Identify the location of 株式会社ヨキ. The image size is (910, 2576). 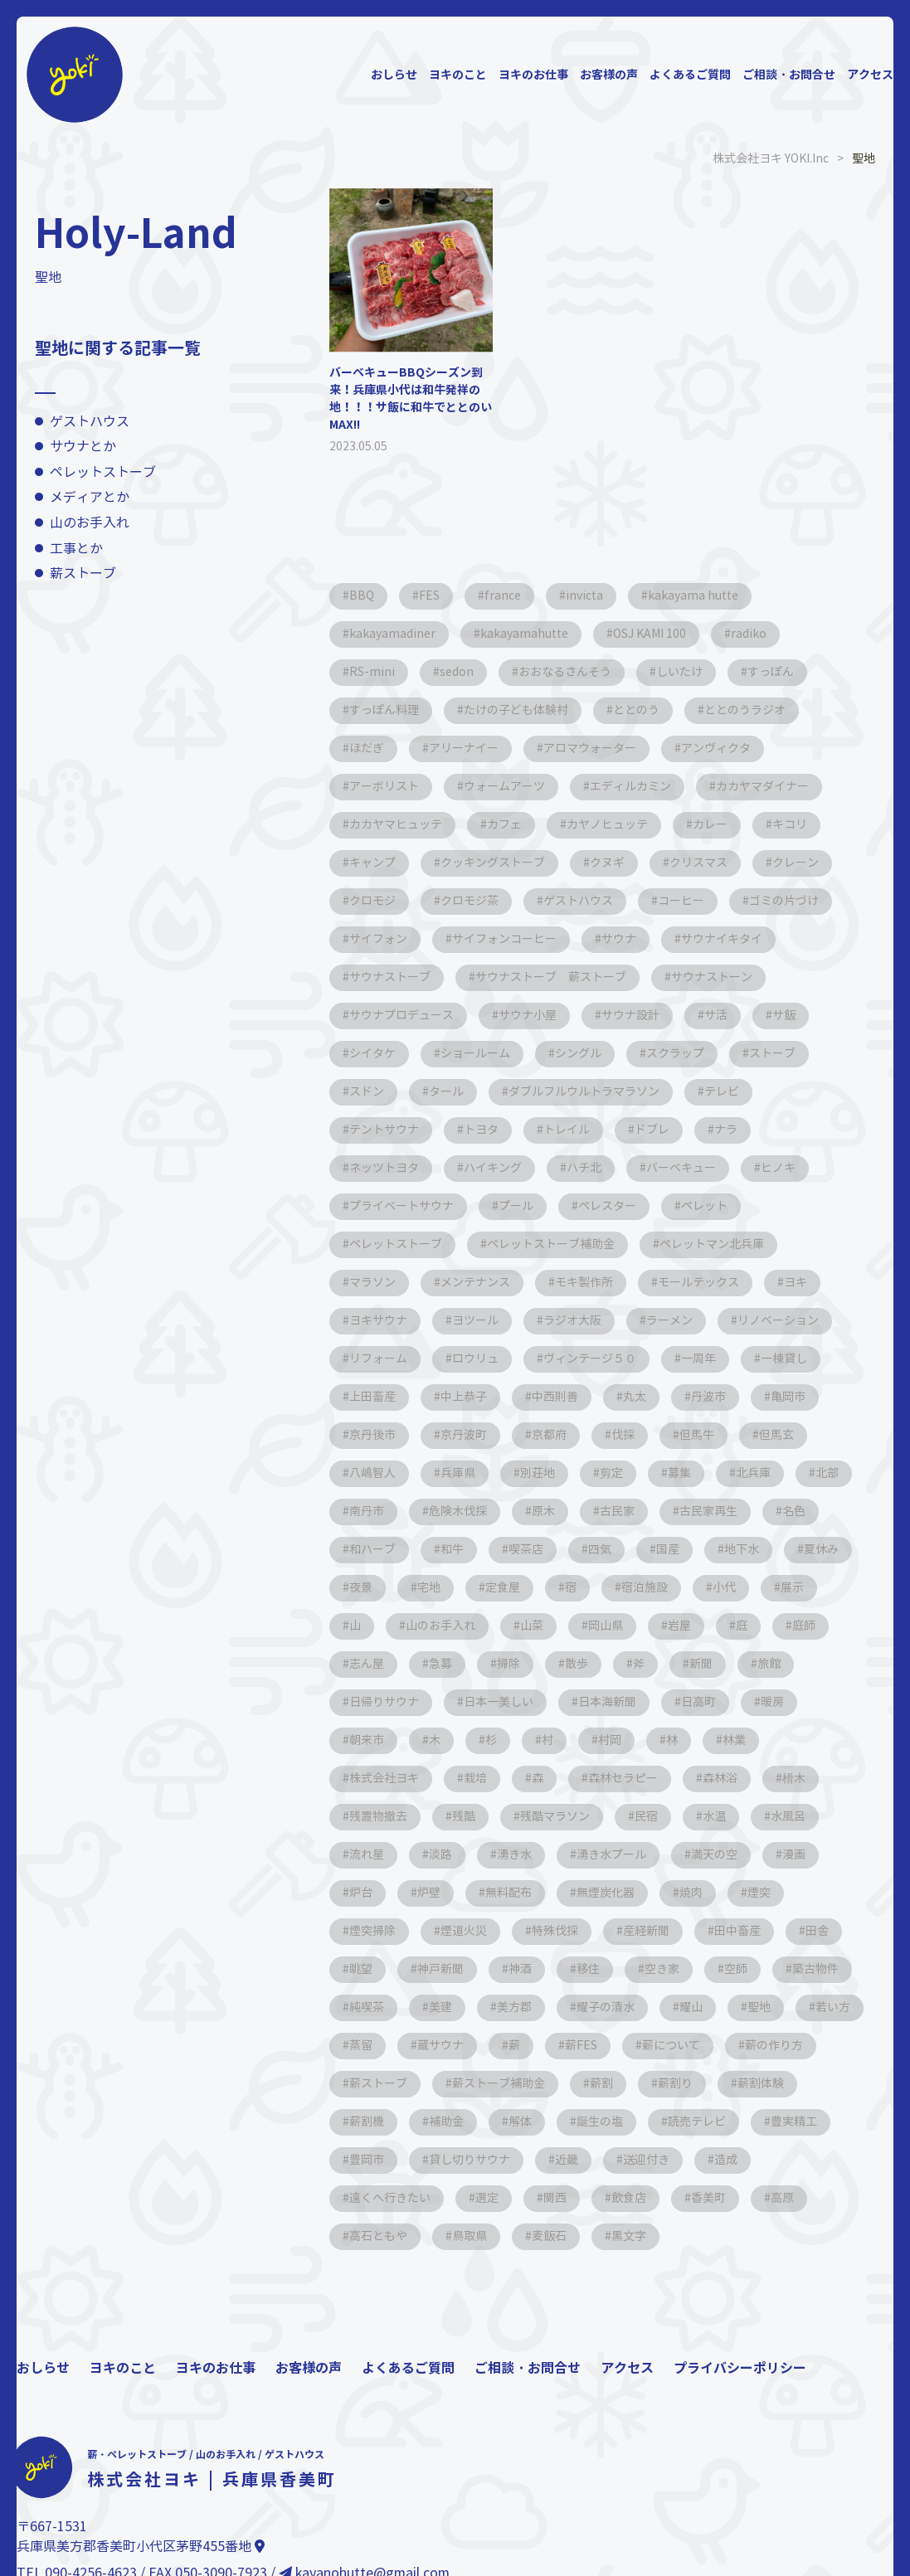
(384, 1779).